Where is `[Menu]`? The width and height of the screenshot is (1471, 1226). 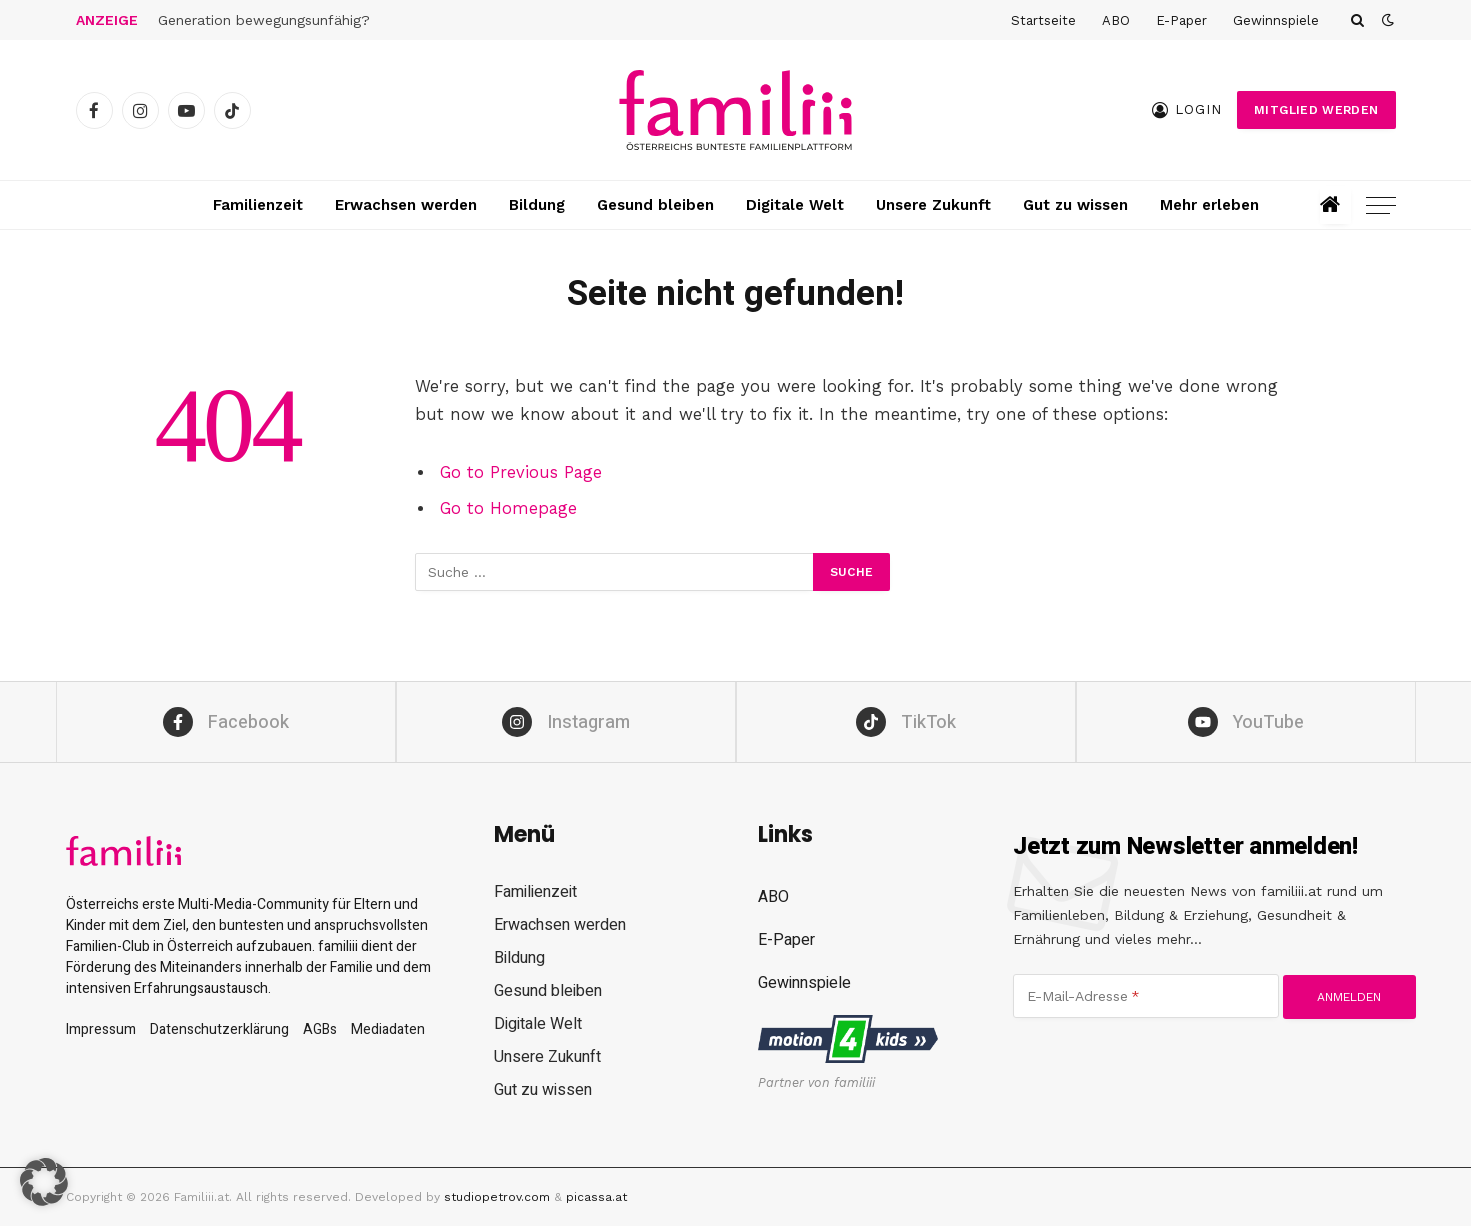
[Menu] is located at coordinates (1381, 205).